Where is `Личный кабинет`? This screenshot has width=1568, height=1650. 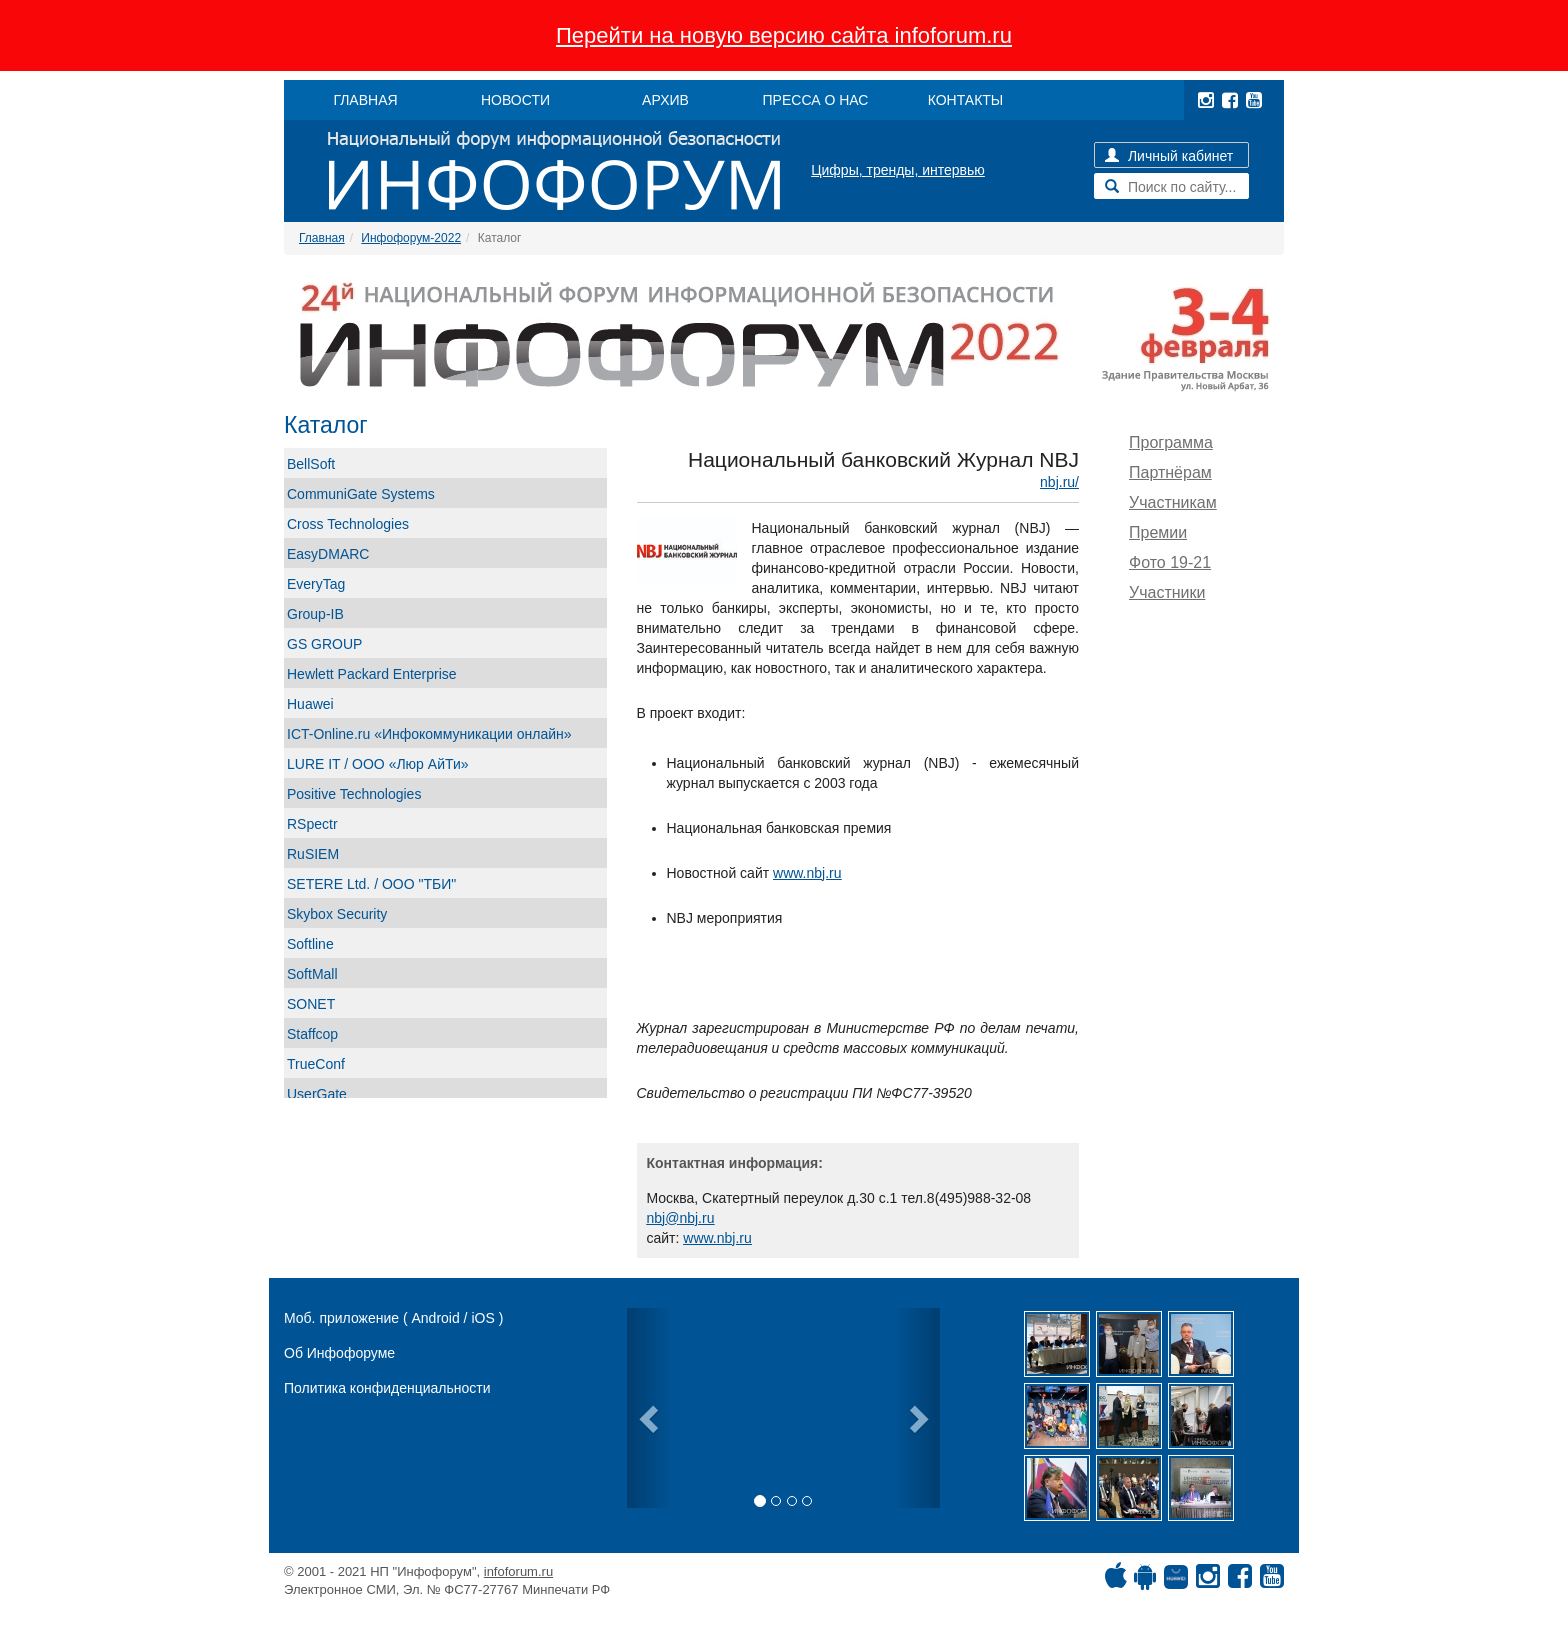 Личный кабинет is located at coordinates (1169, 156).